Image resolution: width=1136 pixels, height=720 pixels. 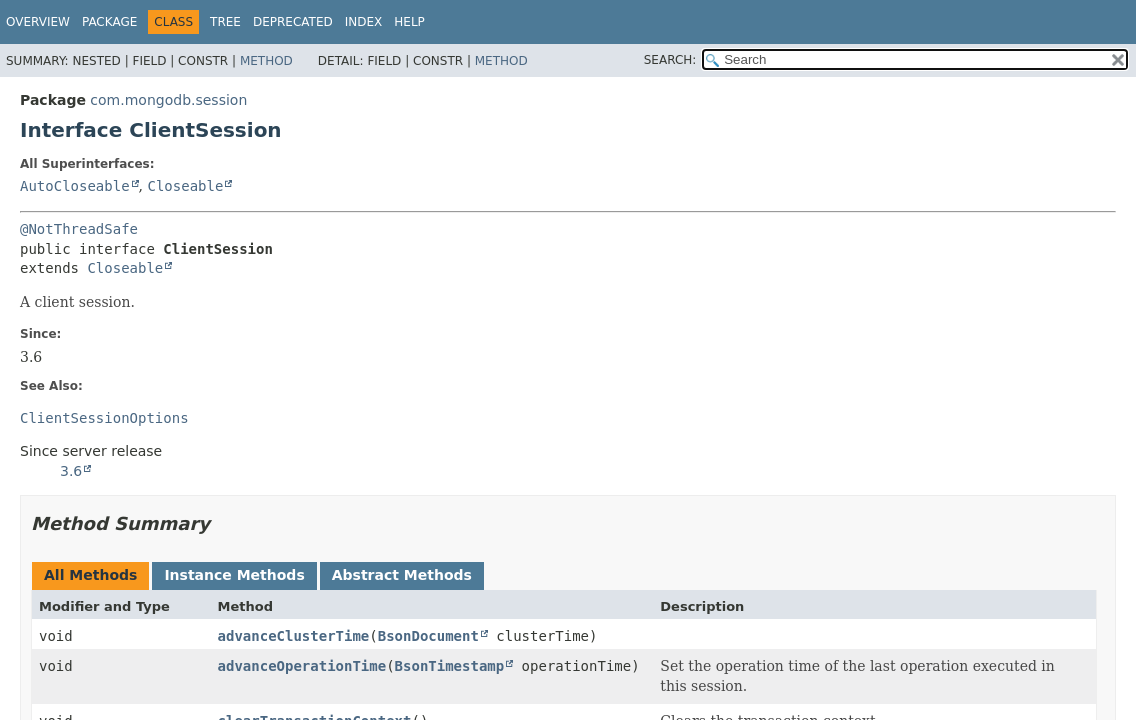 What do you see at coordinates (185, 186) in the screenshot?
I see `Closeable` at bounding box center [185, 186].